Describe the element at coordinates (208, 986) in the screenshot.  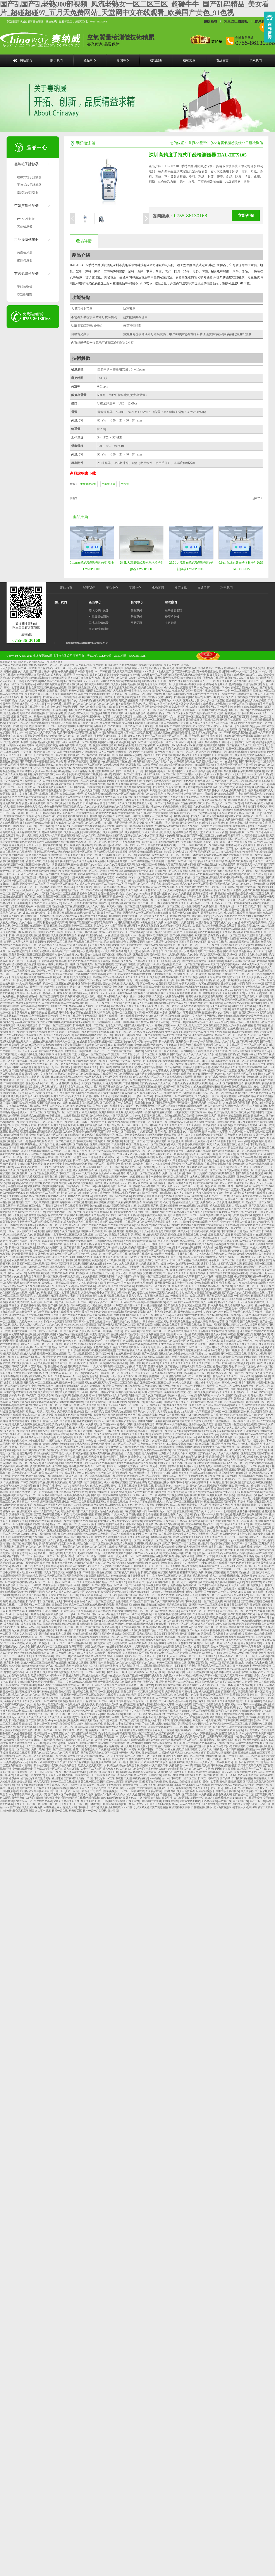
I see `性xxxfllreexxx少妇` at that location.